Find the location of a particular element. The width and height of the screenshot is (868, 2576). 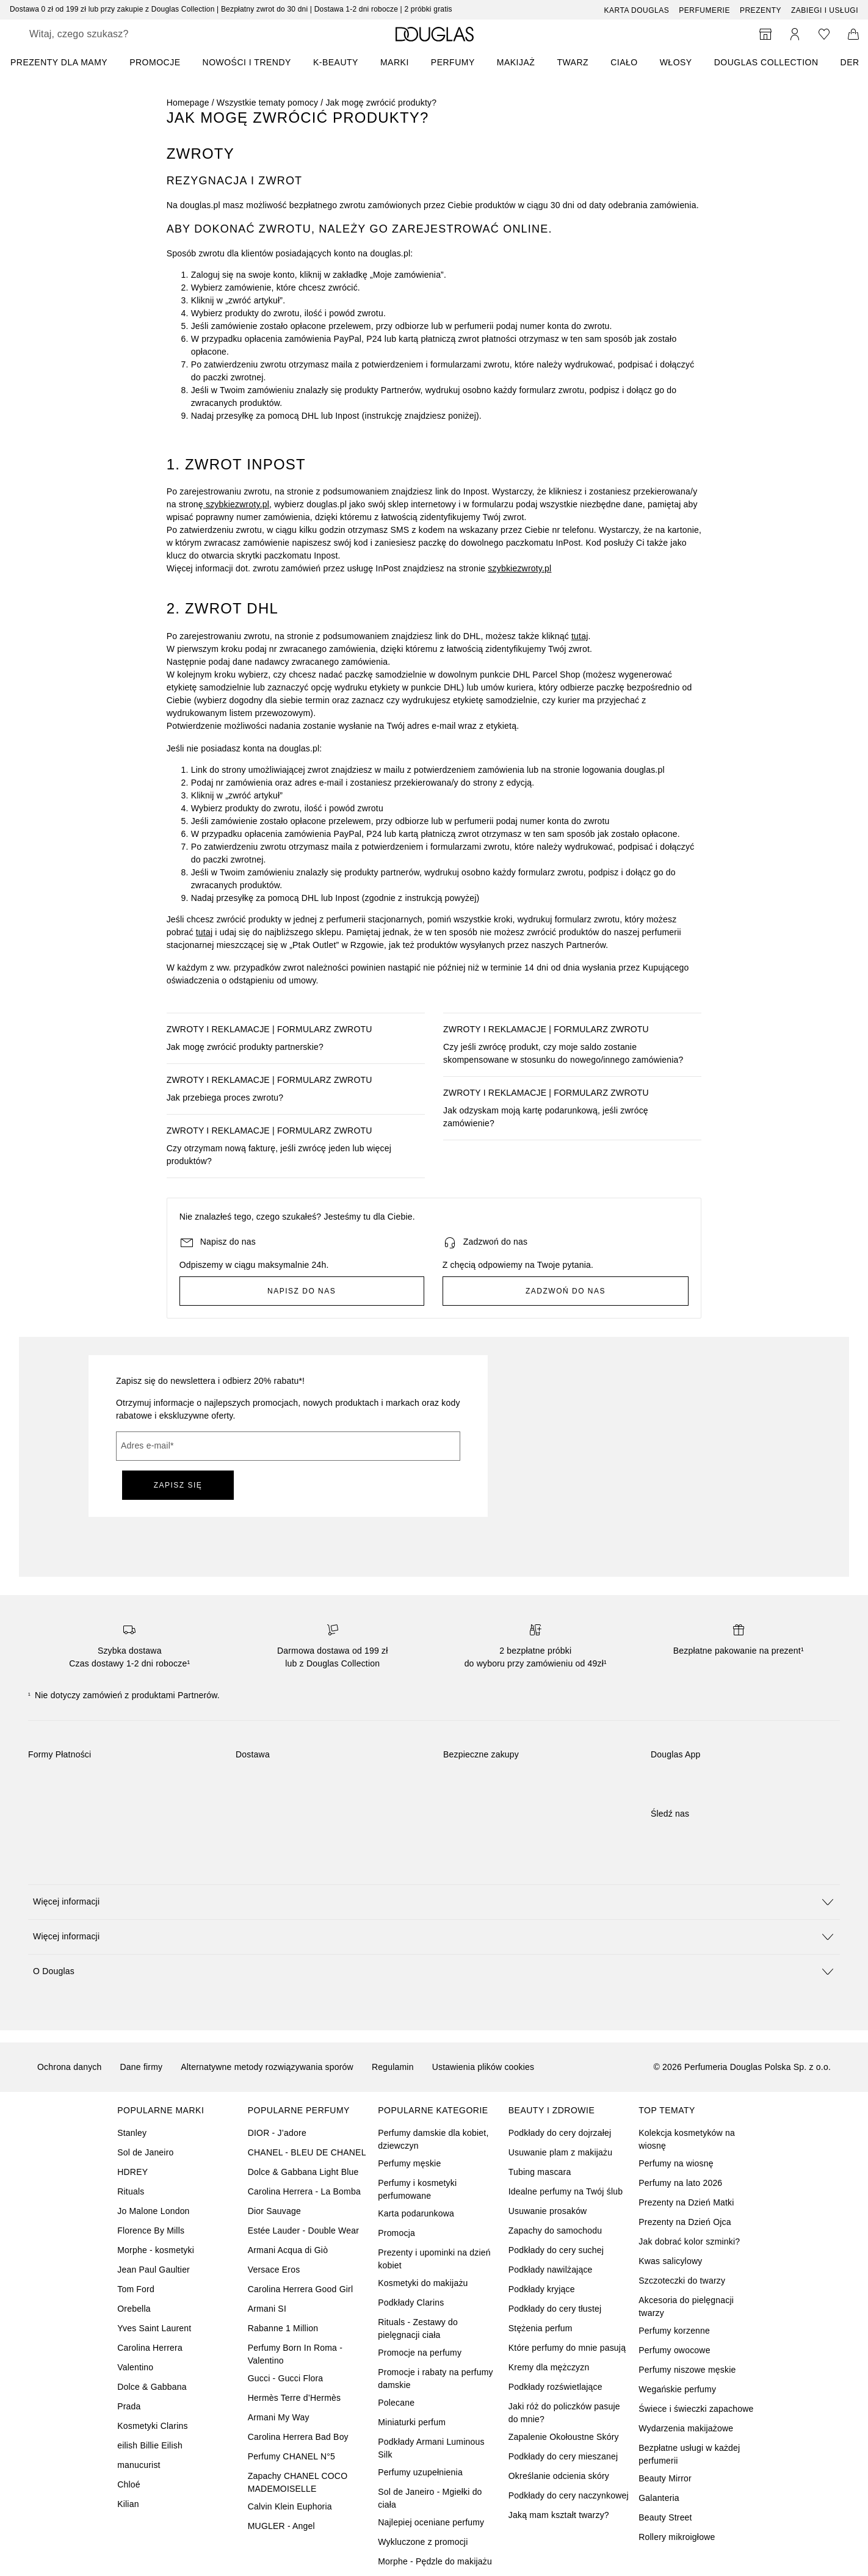

Podkłady kryjące is located at coordinates (541, 2289).